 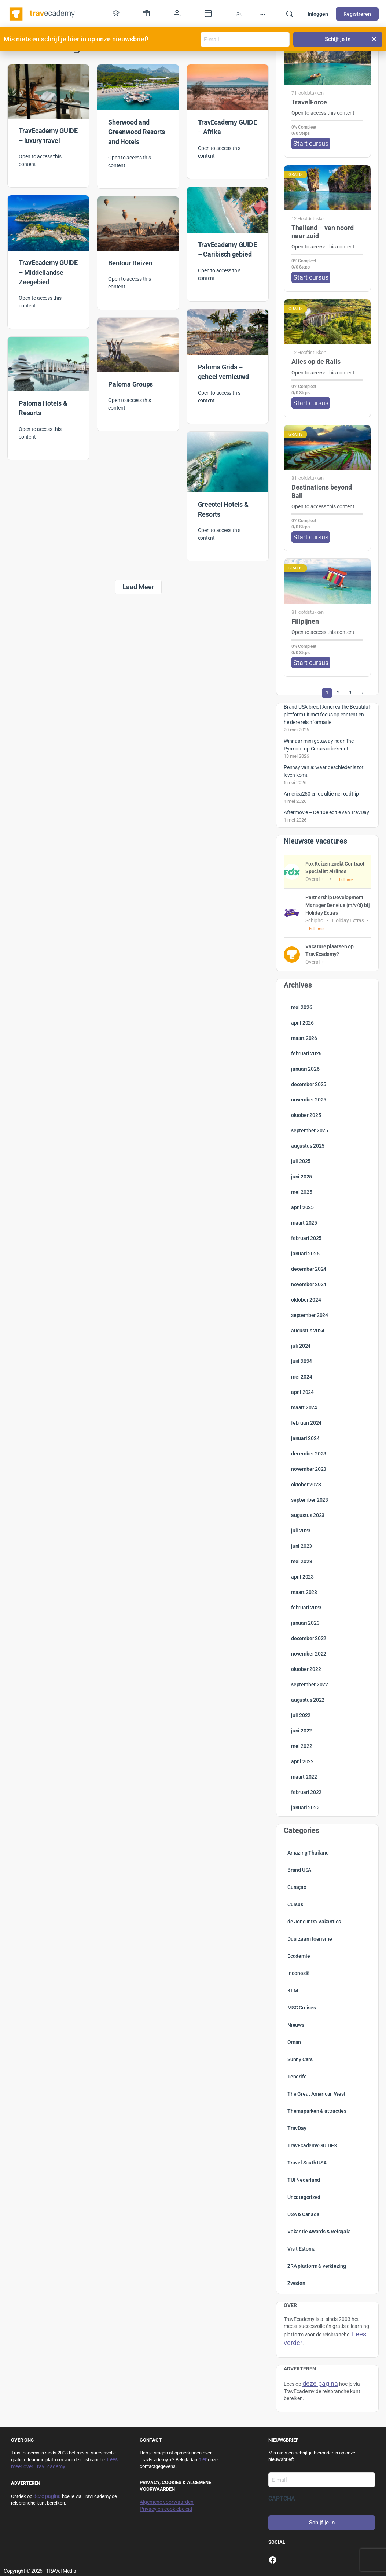 What do you see at coordinates (308, 1638) in the screenshot?
I see `december 2022` at bounding box center [308, 1638].